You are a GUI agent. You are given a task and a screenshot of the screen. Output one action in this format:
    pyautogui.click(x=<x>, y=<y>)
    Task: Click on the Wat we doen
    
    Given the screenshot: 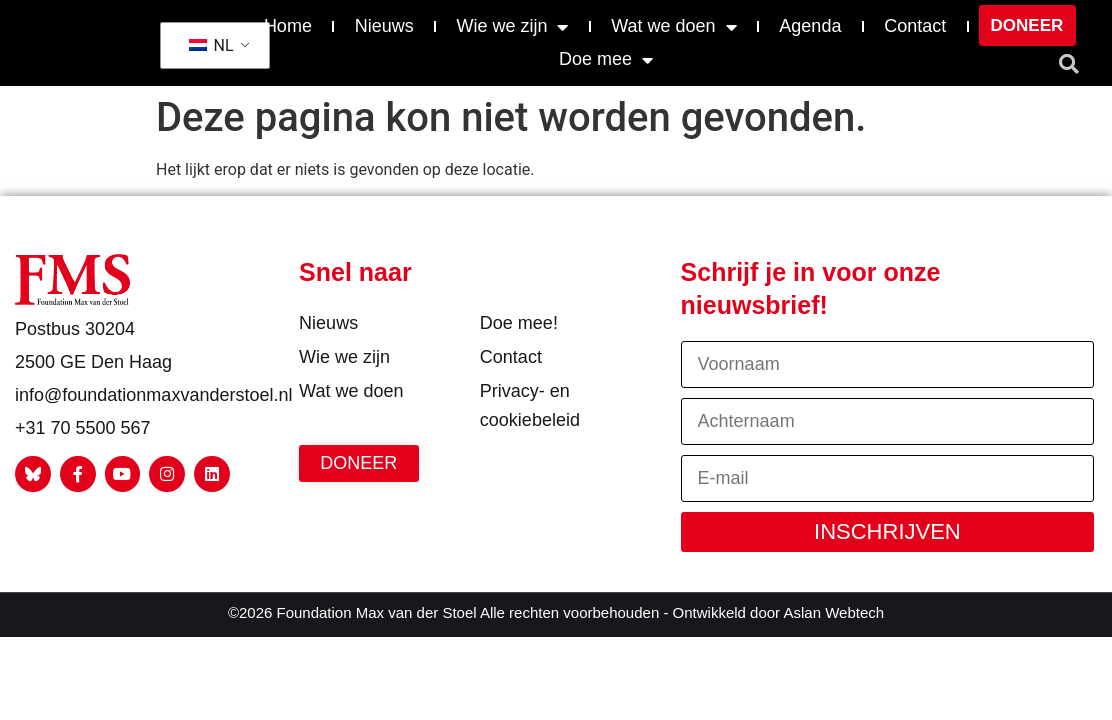 What is the action you would take?
    pyautogui.click(x=673, y=26)
    